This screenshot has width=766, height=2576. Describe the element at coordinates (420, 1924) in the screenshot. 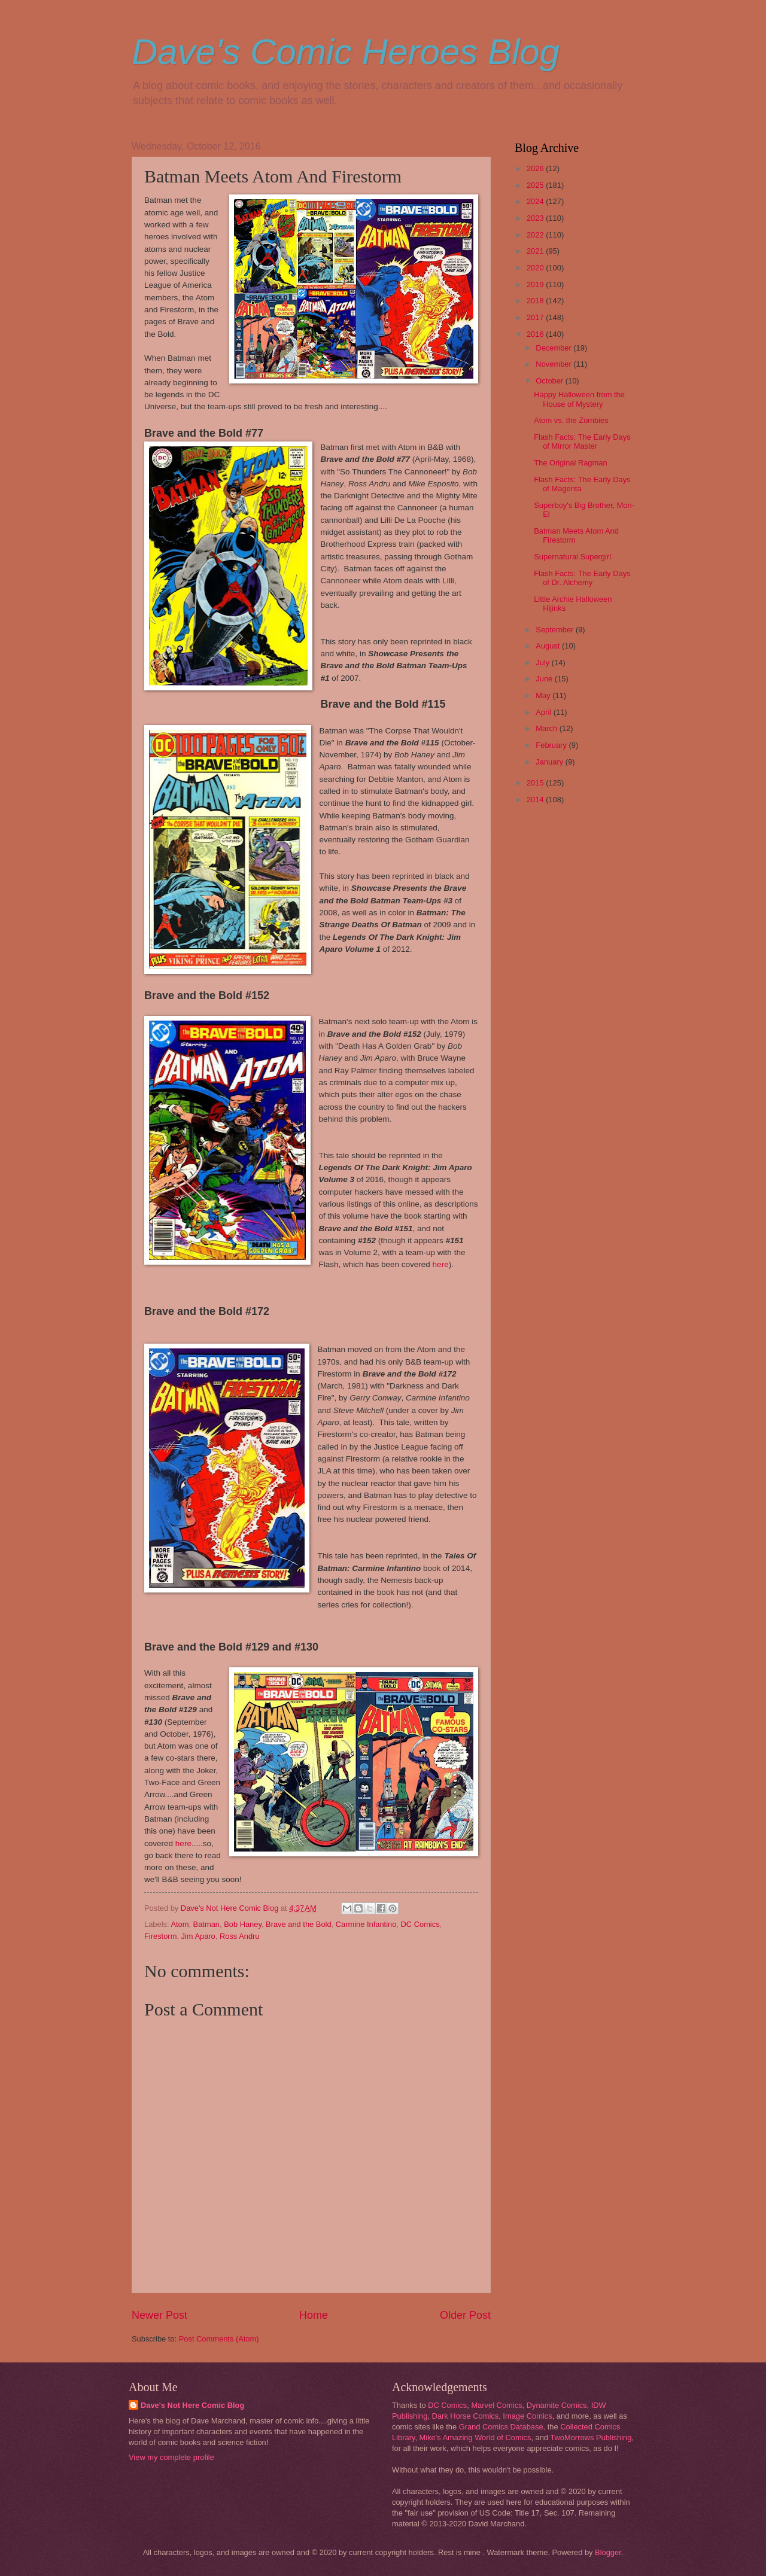

I see `DC Comics` at that location.